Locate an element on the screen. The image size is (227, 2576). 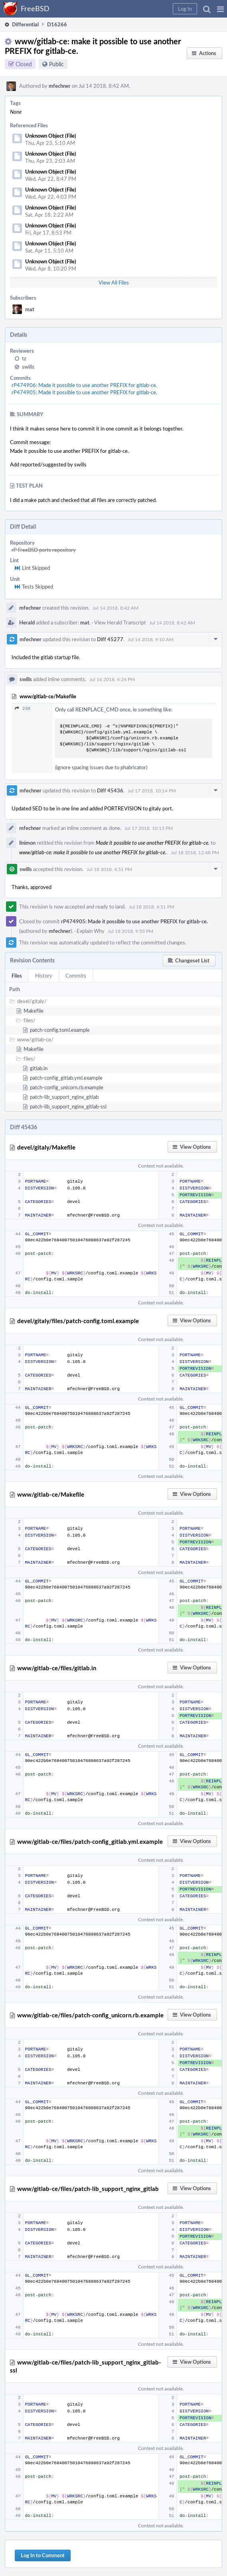
linimon is located at coordinates (27, 842).